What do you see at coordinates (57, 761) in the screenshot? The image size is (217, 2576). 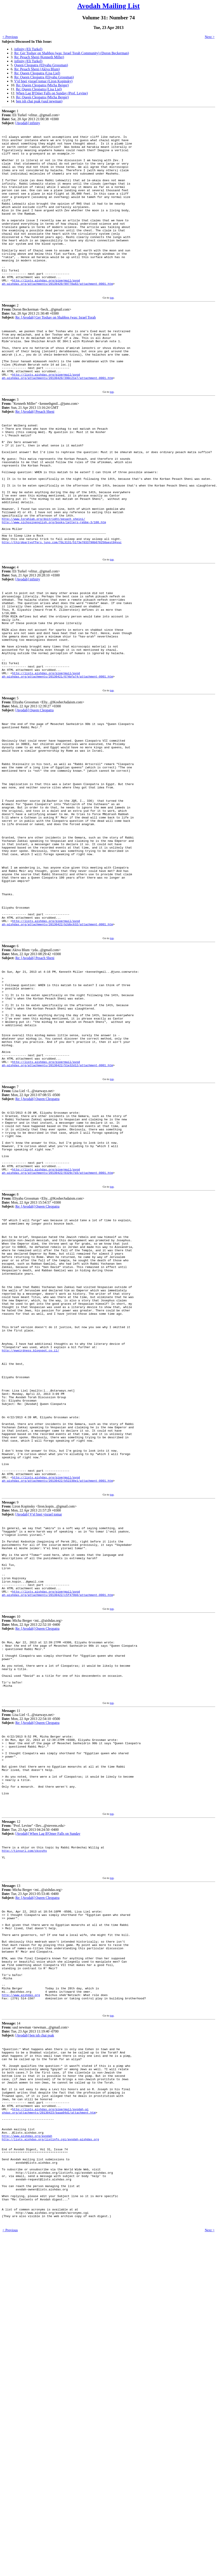 I see `http://lists.aishdas.org/pipermail/avod ah-aishdas.org/attachments/20130421/674bfa74/attachment-0001.htm` at bounding box center [57, 761].